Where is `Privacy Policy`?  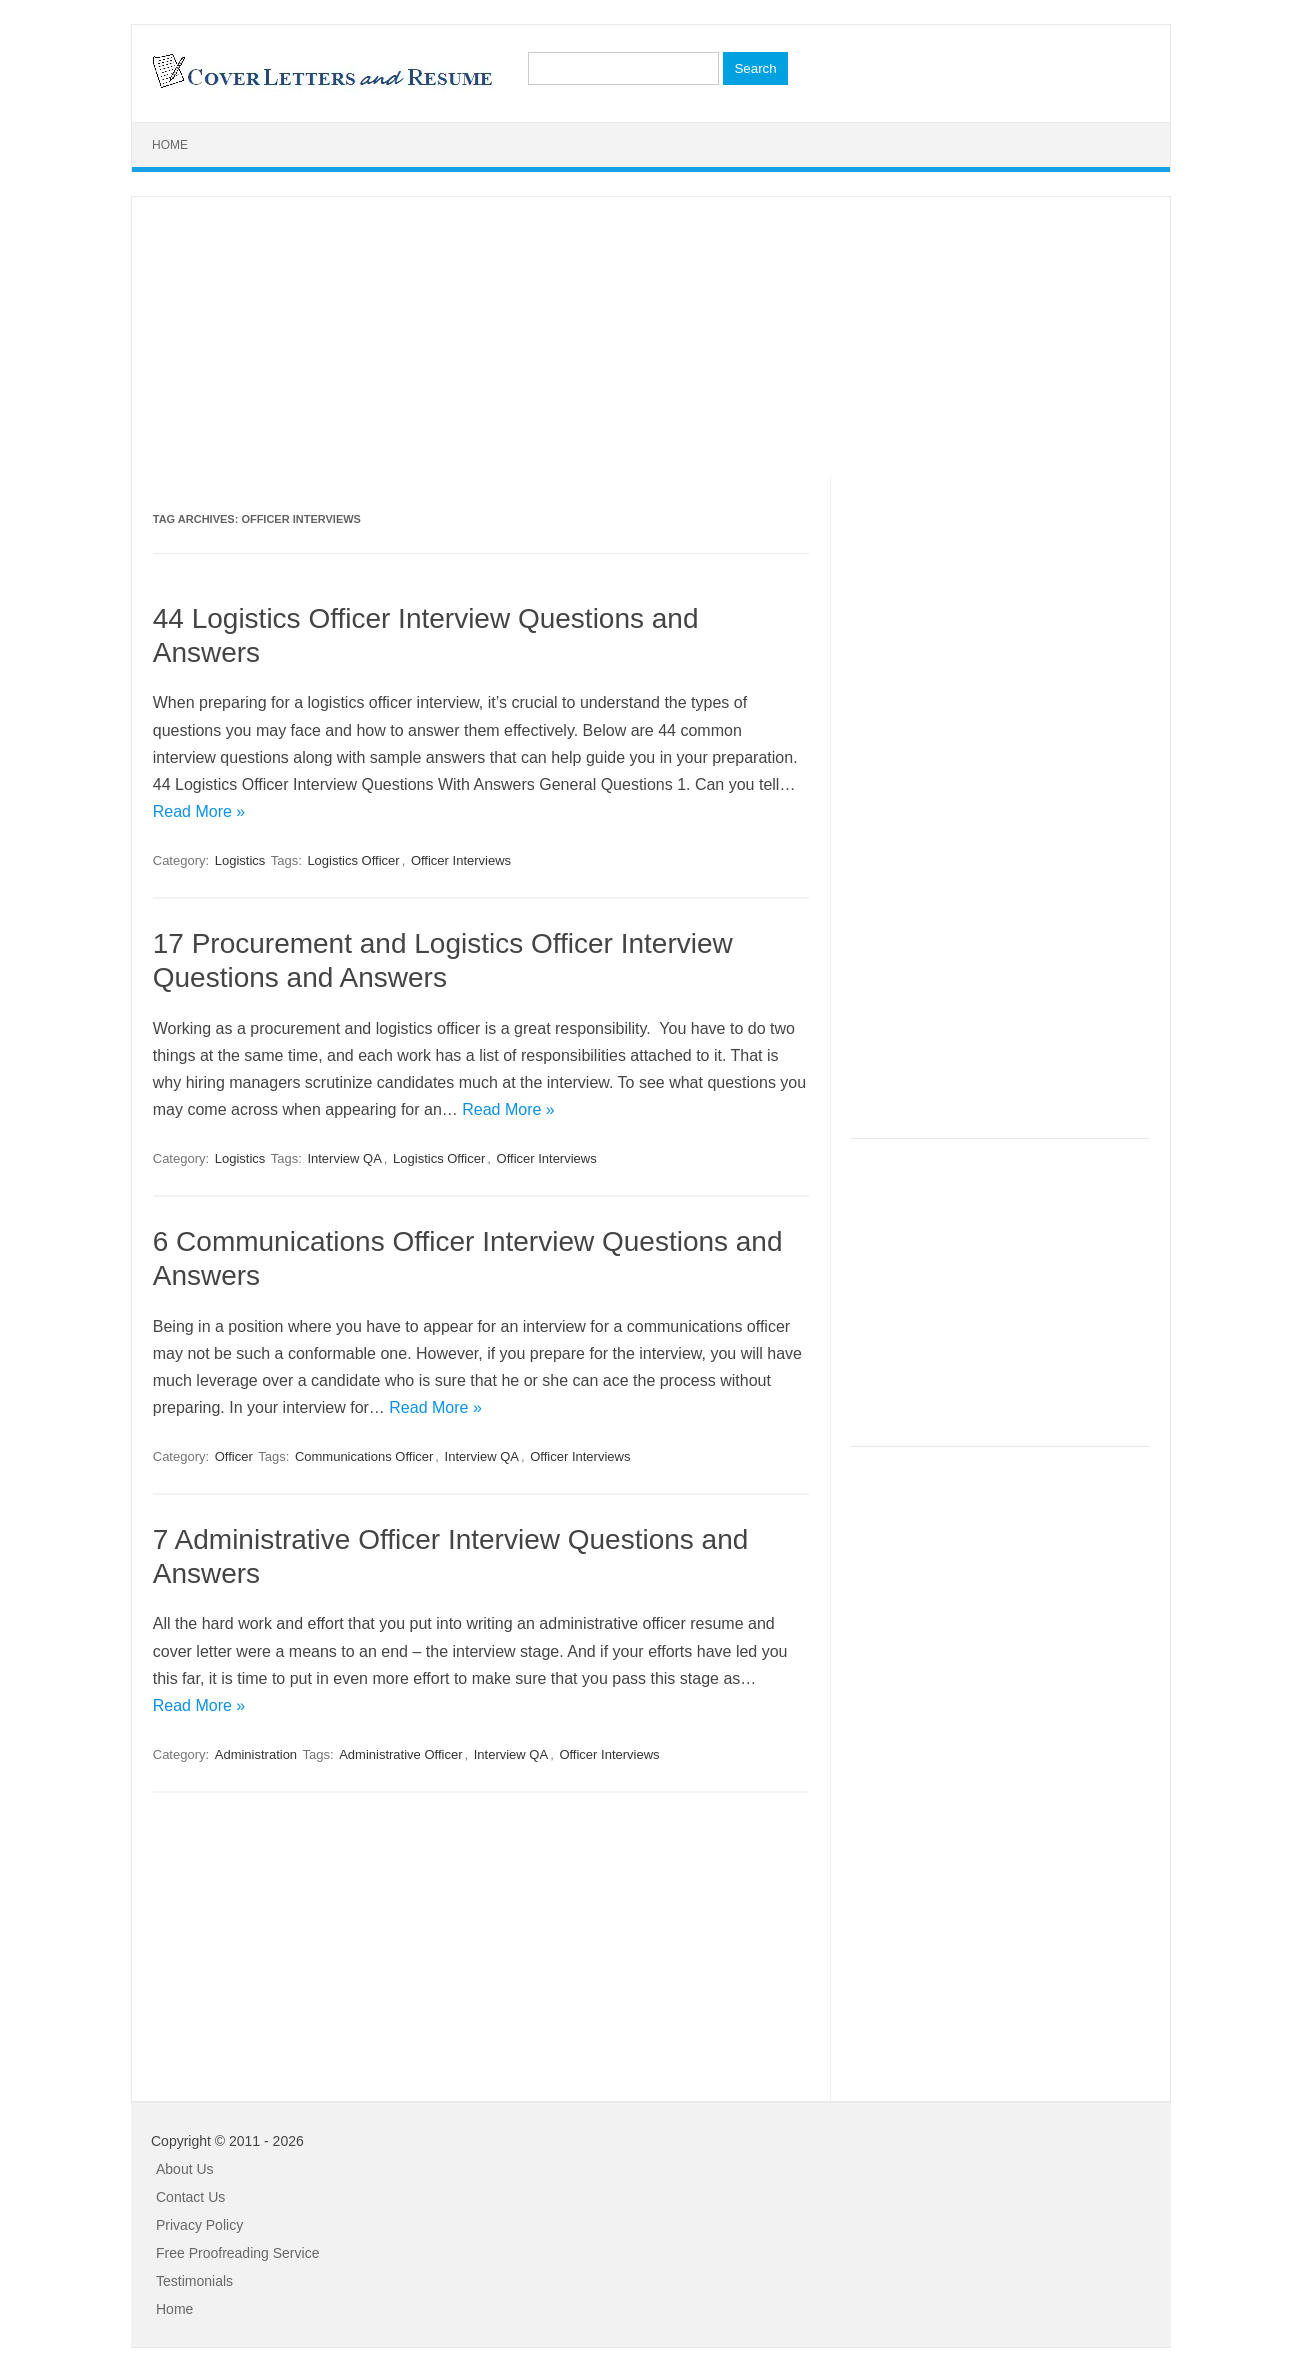 Privacy Policy is located at coordinates (199, 2225).